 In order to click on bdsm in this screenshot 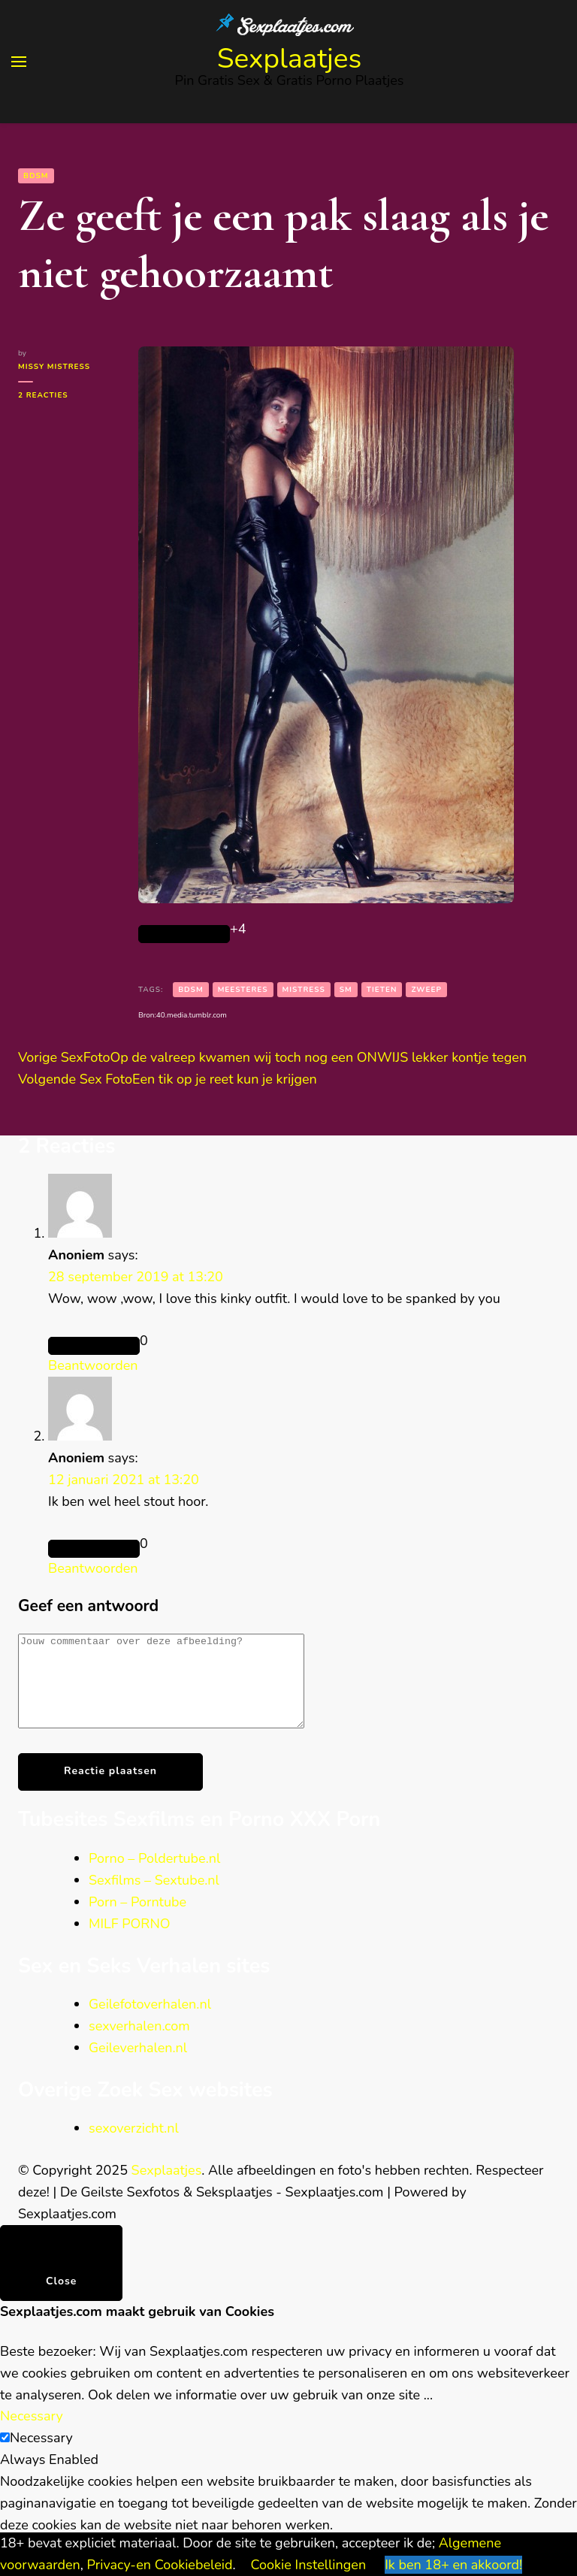, I will do `click(191, 989)`.